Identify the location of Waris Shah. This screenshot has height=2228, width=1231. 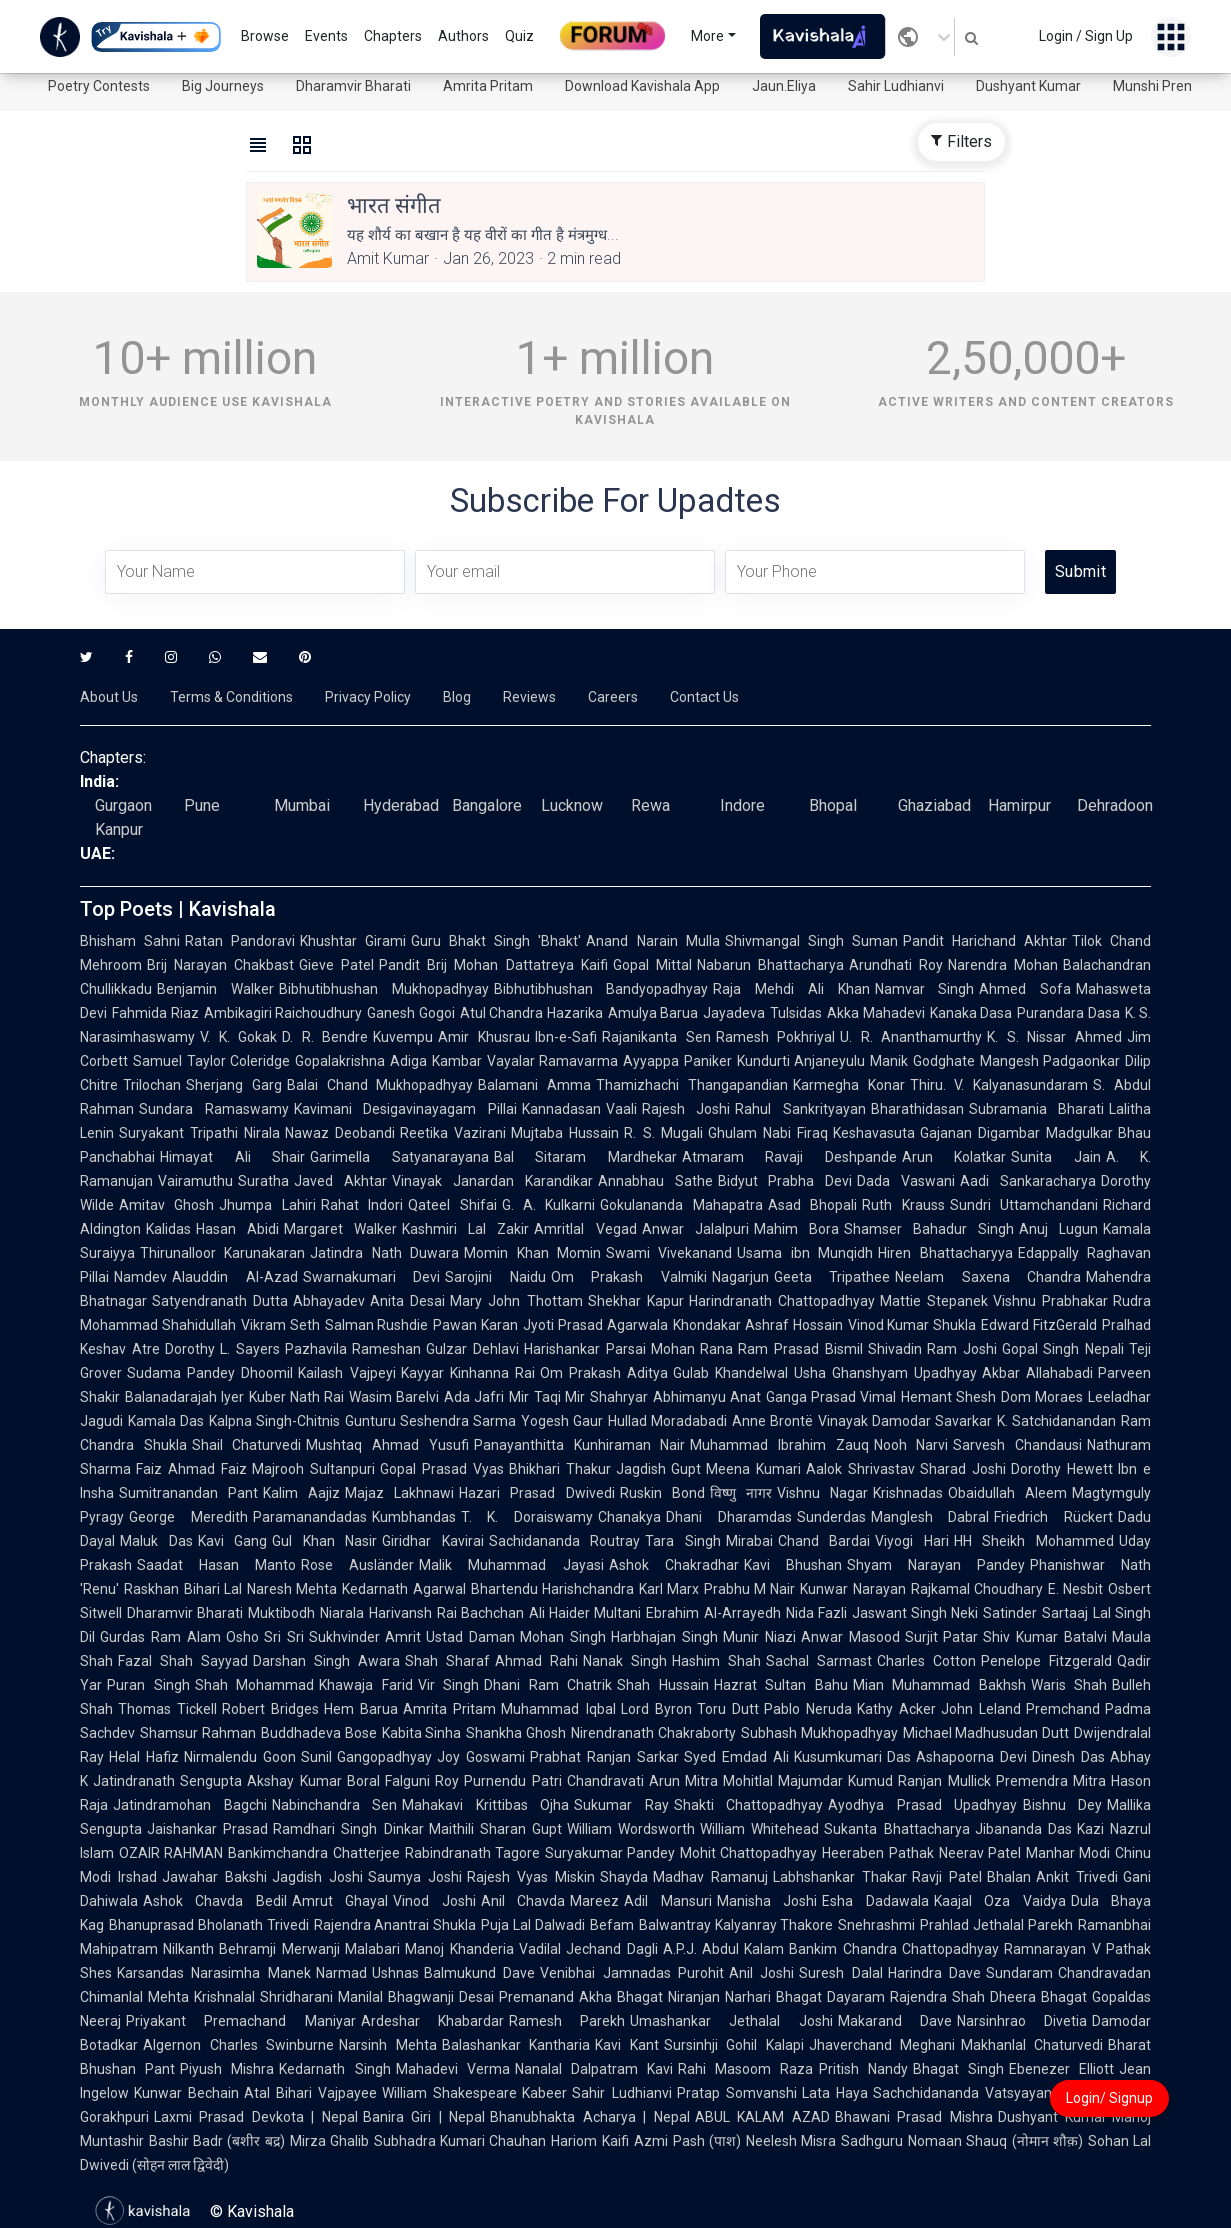
(1069, 1685).